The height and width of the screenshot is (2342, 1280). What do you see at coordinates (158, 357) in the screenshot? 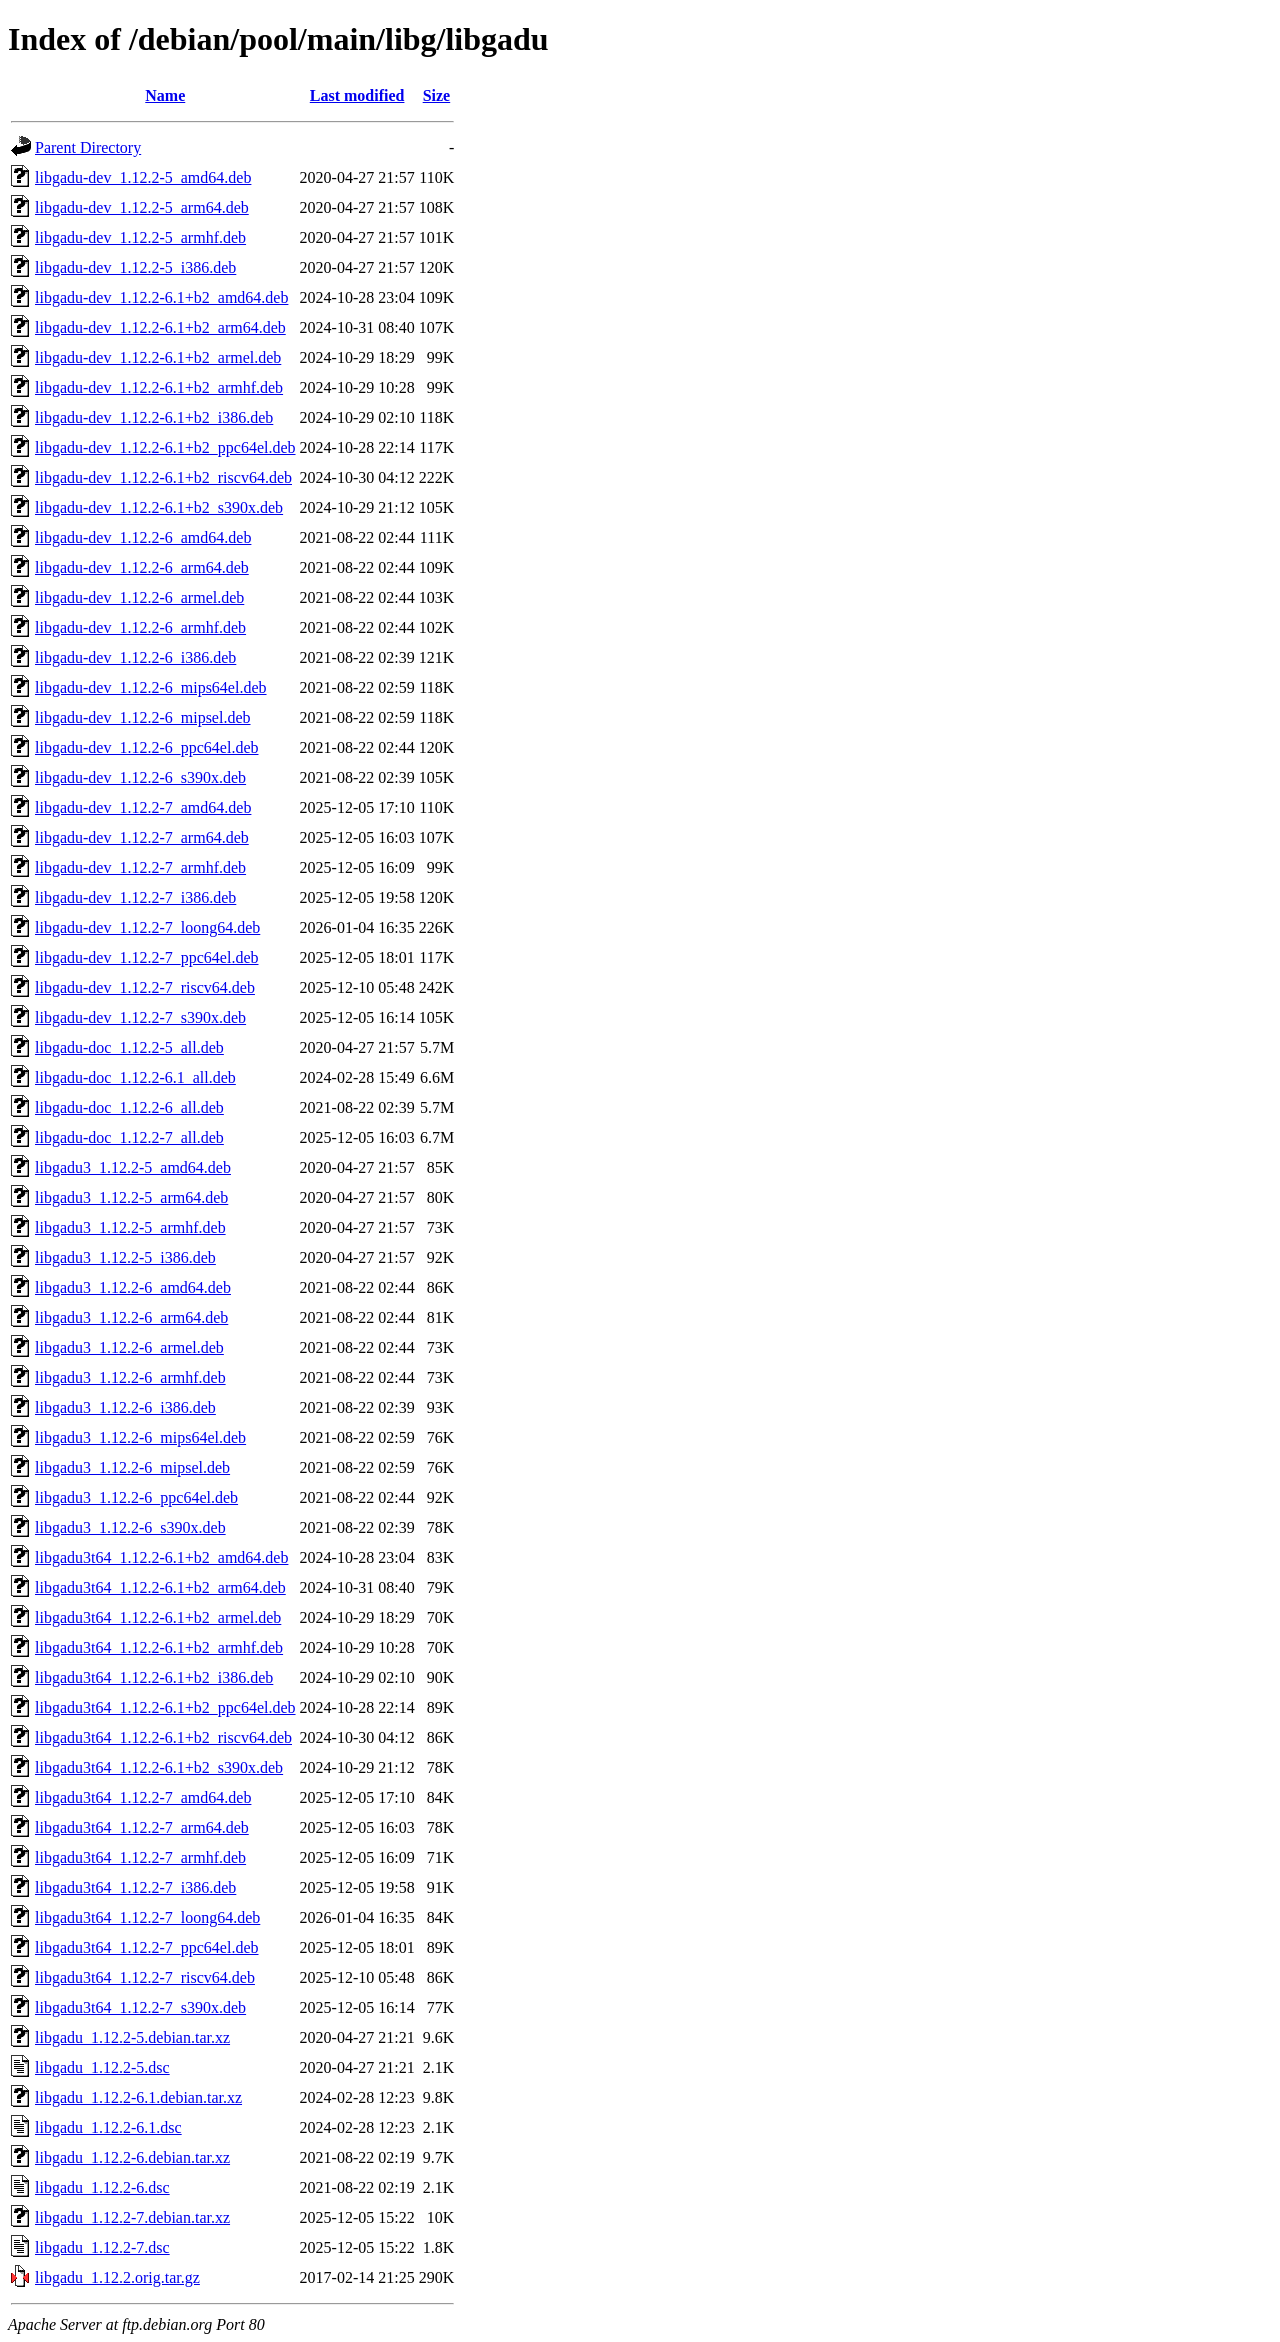
I see `libgadu-dev_1.12.2-6.1+b2_armel.deb` at bounding box center [158, 357].